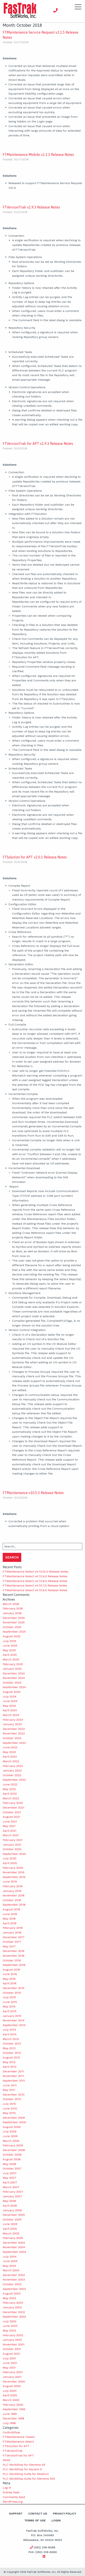 The image size is (85, 2576). What do you see at coordinates (14, 1678) in the screenshot?
I see `November 2024` at bounding box center [14, 1678].